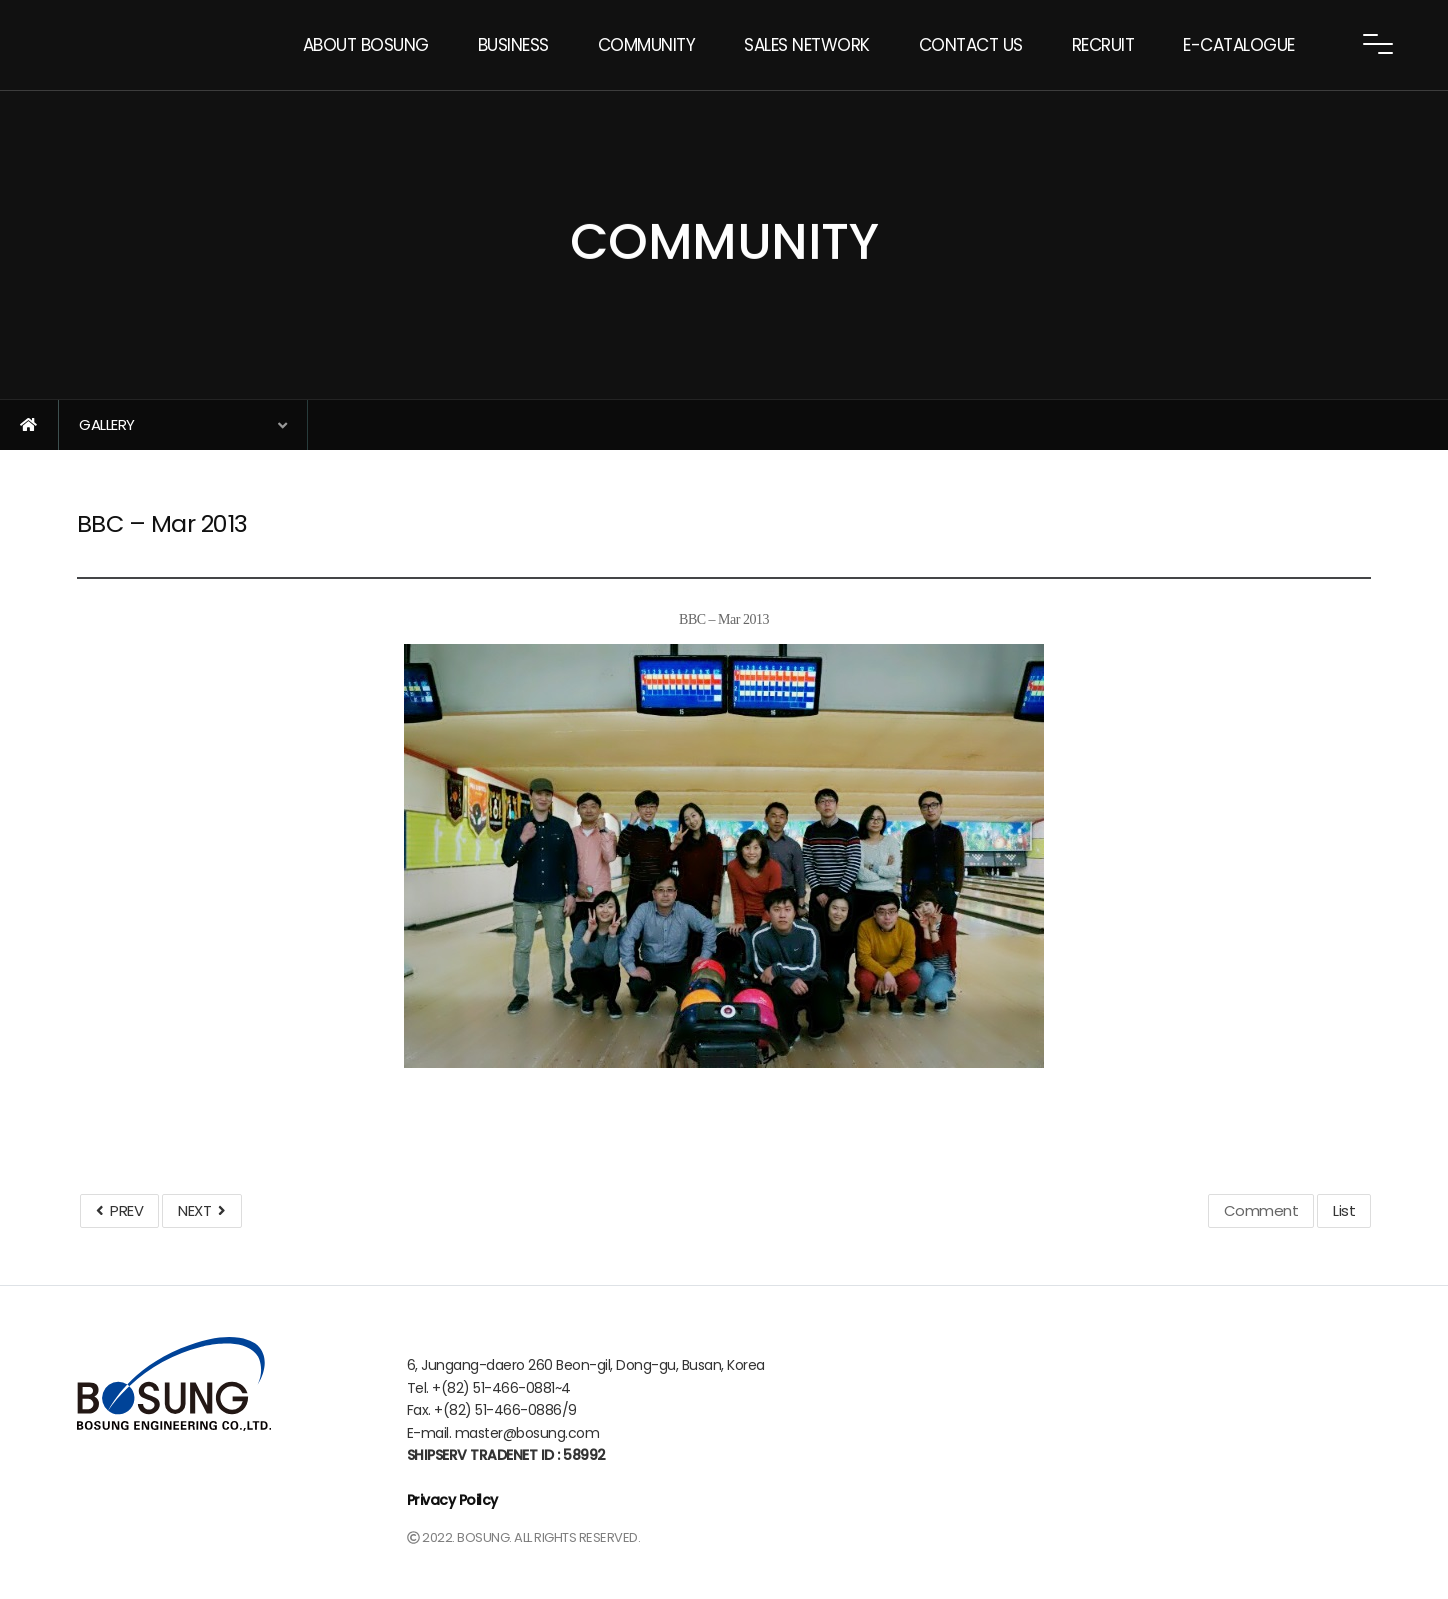  What do you see at coordinates (1344, 1210) in the screenshot?
I see `List` at bounding box center [1344, 1210].